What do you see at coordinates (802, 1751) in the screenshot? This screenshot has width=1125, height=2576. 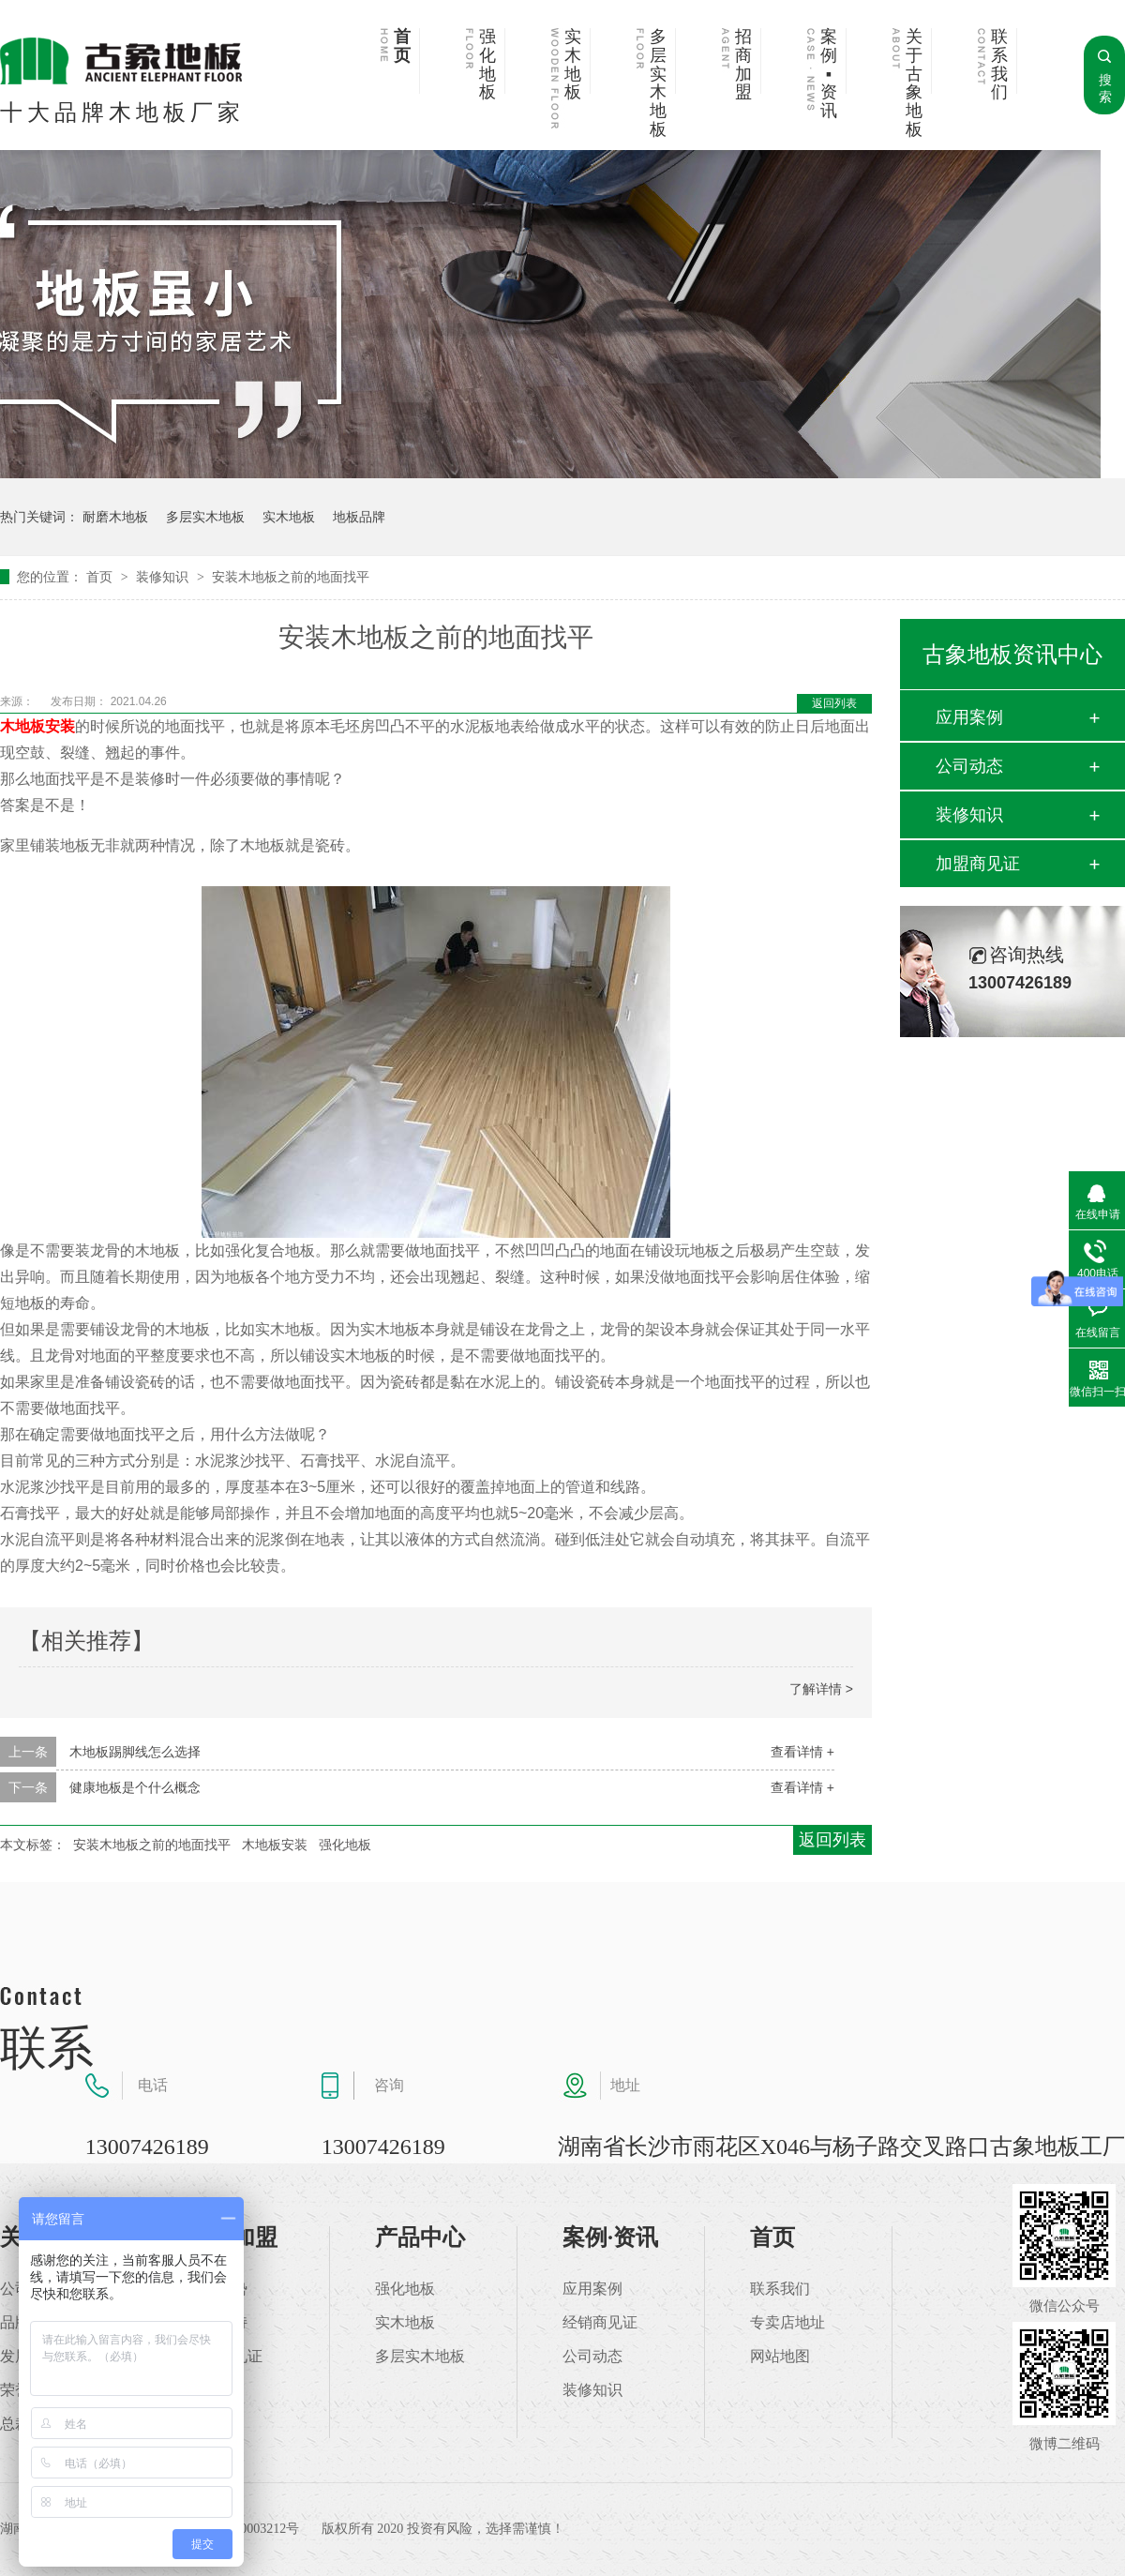 I see `查看详情 +` at bounding box center [802, 1751].